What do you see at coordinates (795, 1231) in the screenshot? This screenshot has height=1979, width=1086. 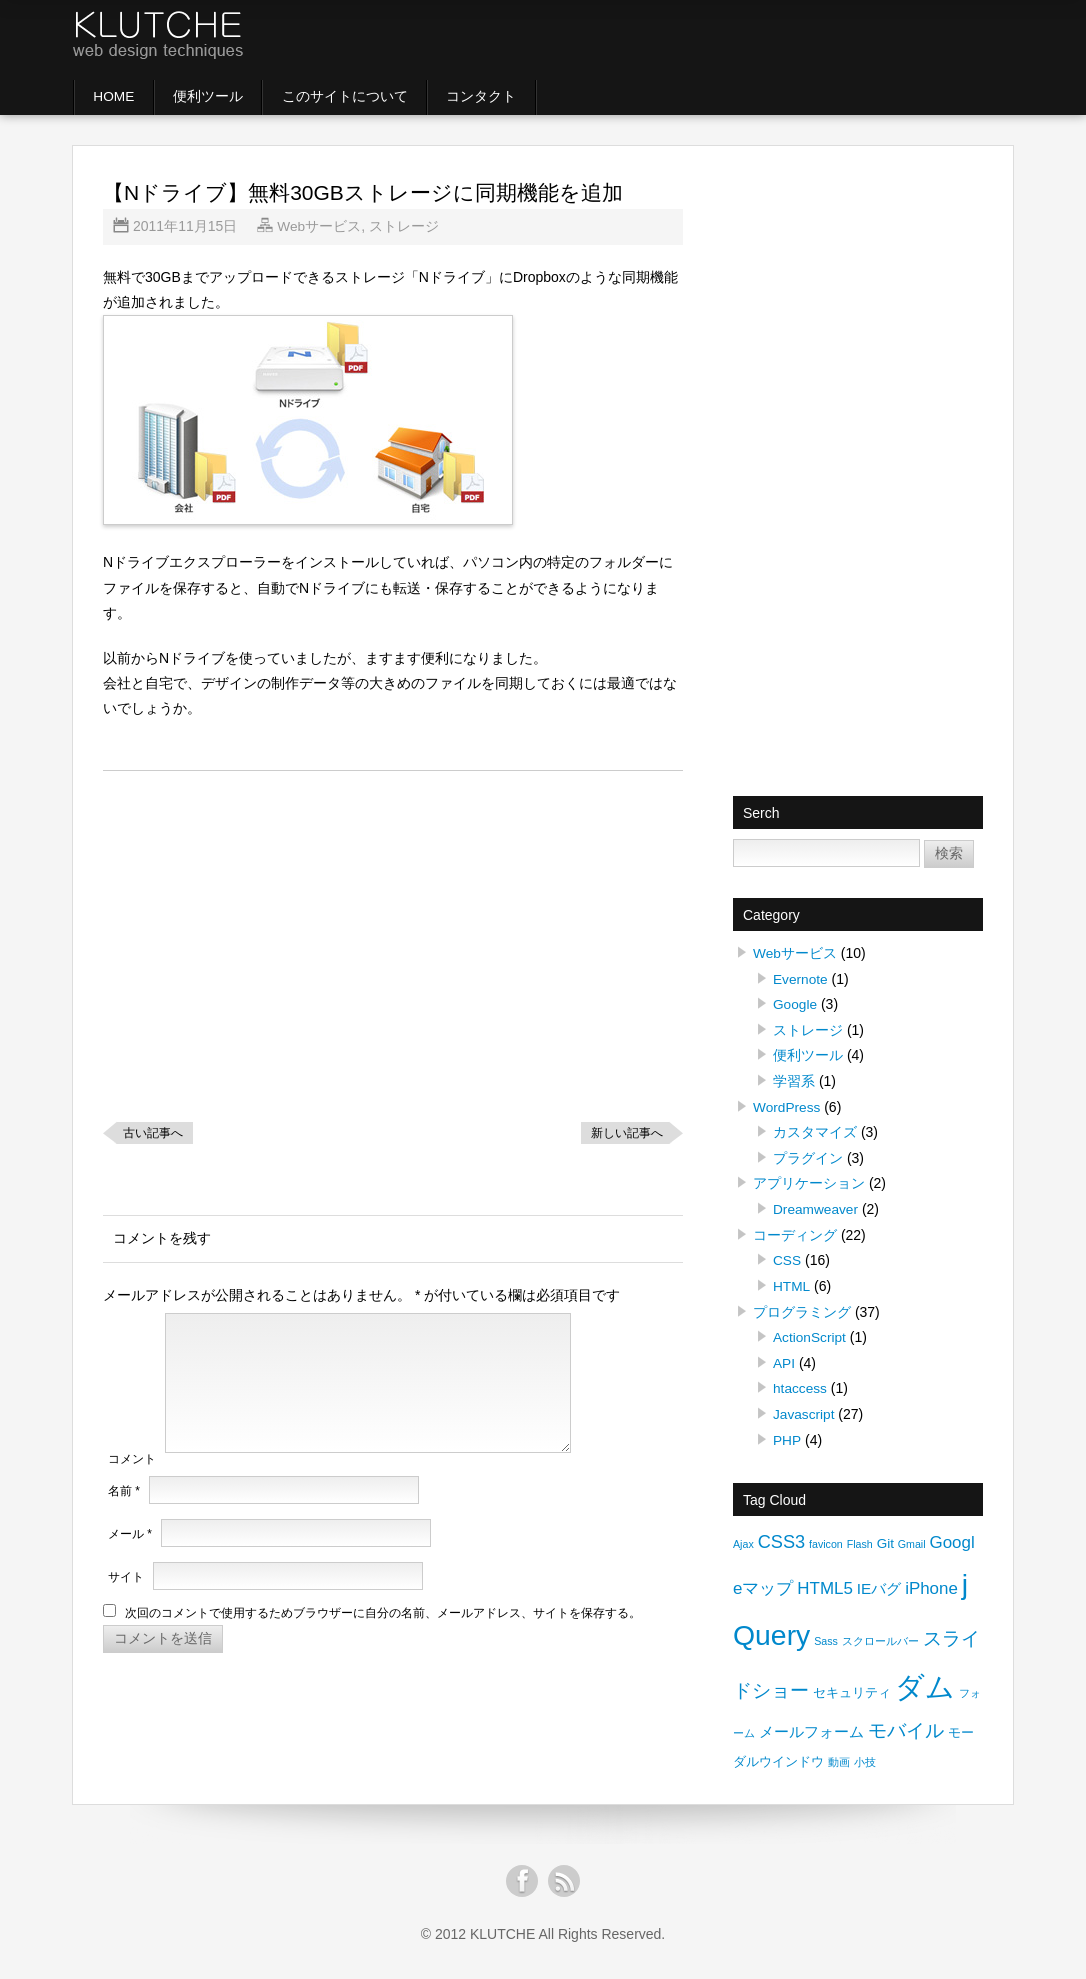 I see `コーディング` at bounding box center [795, 1231].